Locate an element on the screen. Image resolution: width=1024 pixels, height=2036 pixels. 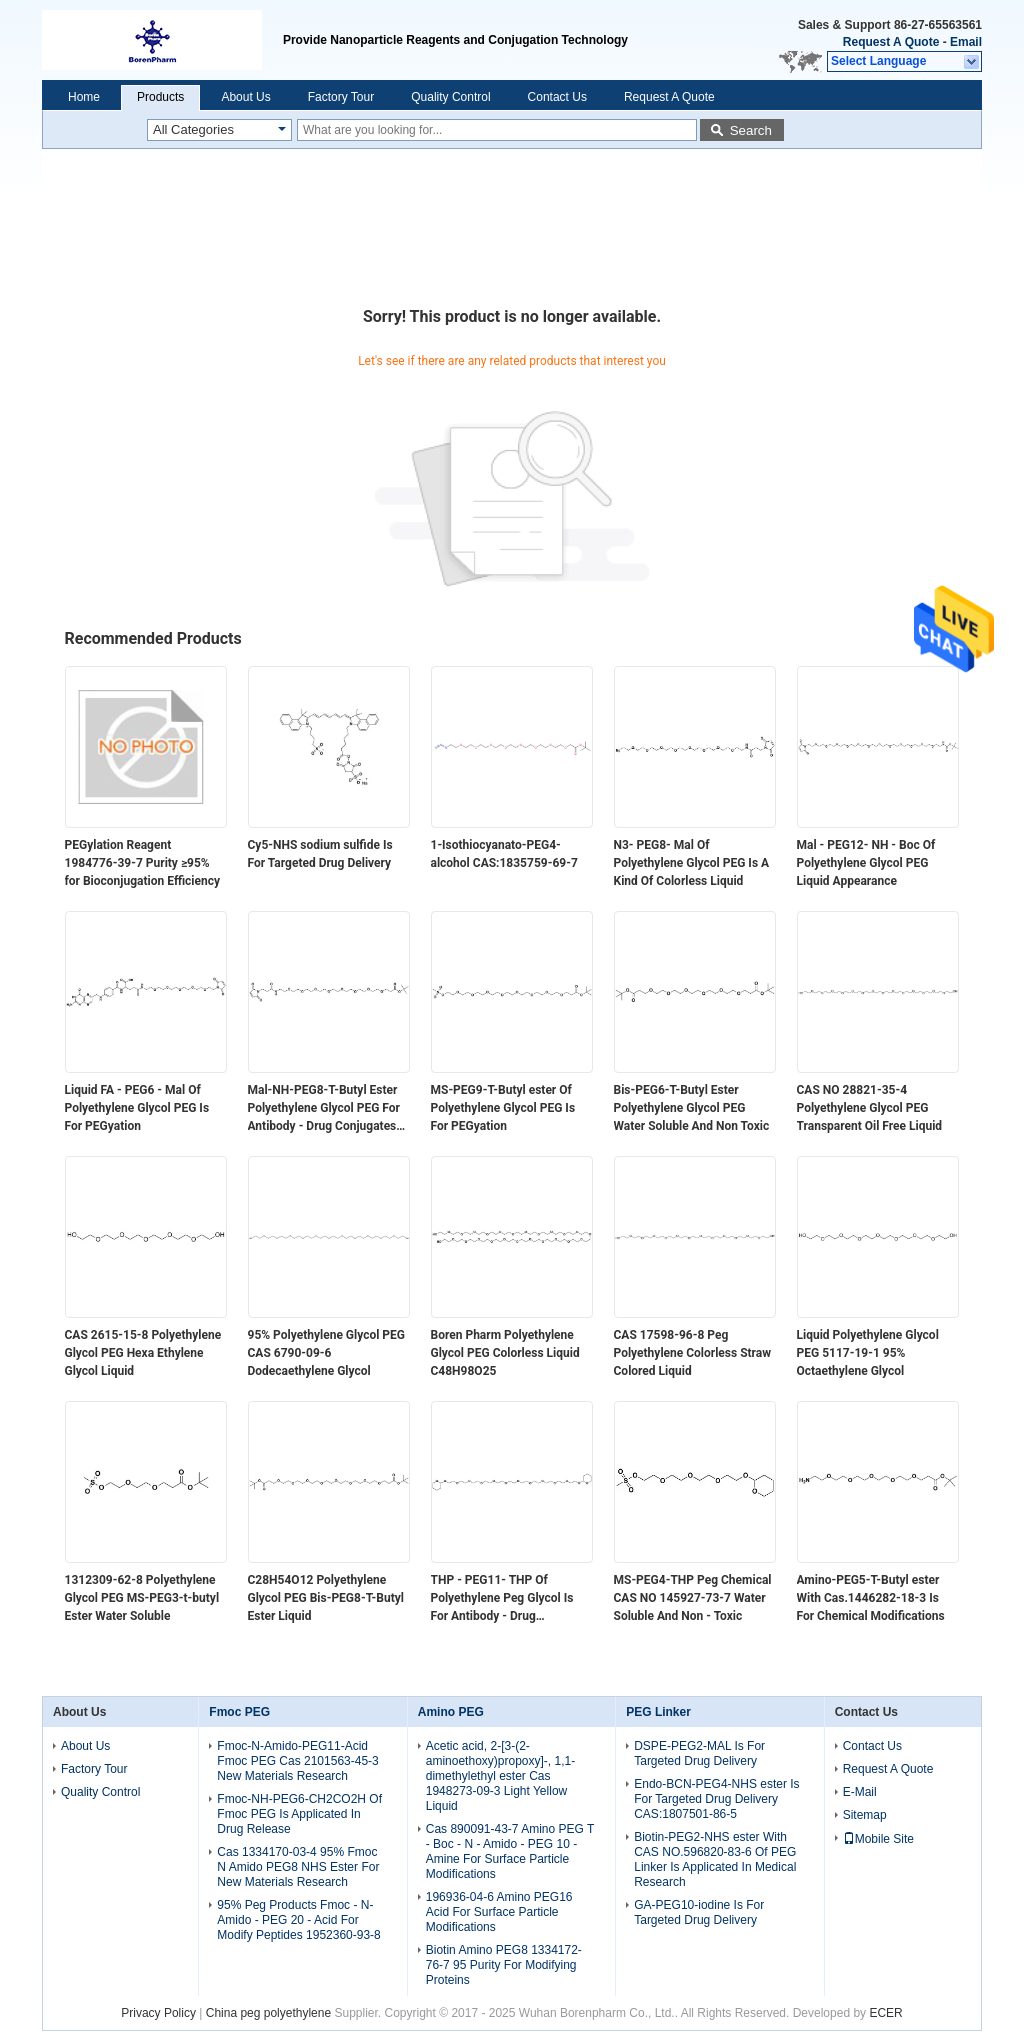
THP - PEG11- THP Of Polyethylene Peg Glycol Is For Antibody - Drug Conjugates ADC is located at coordinates (502, 1599).